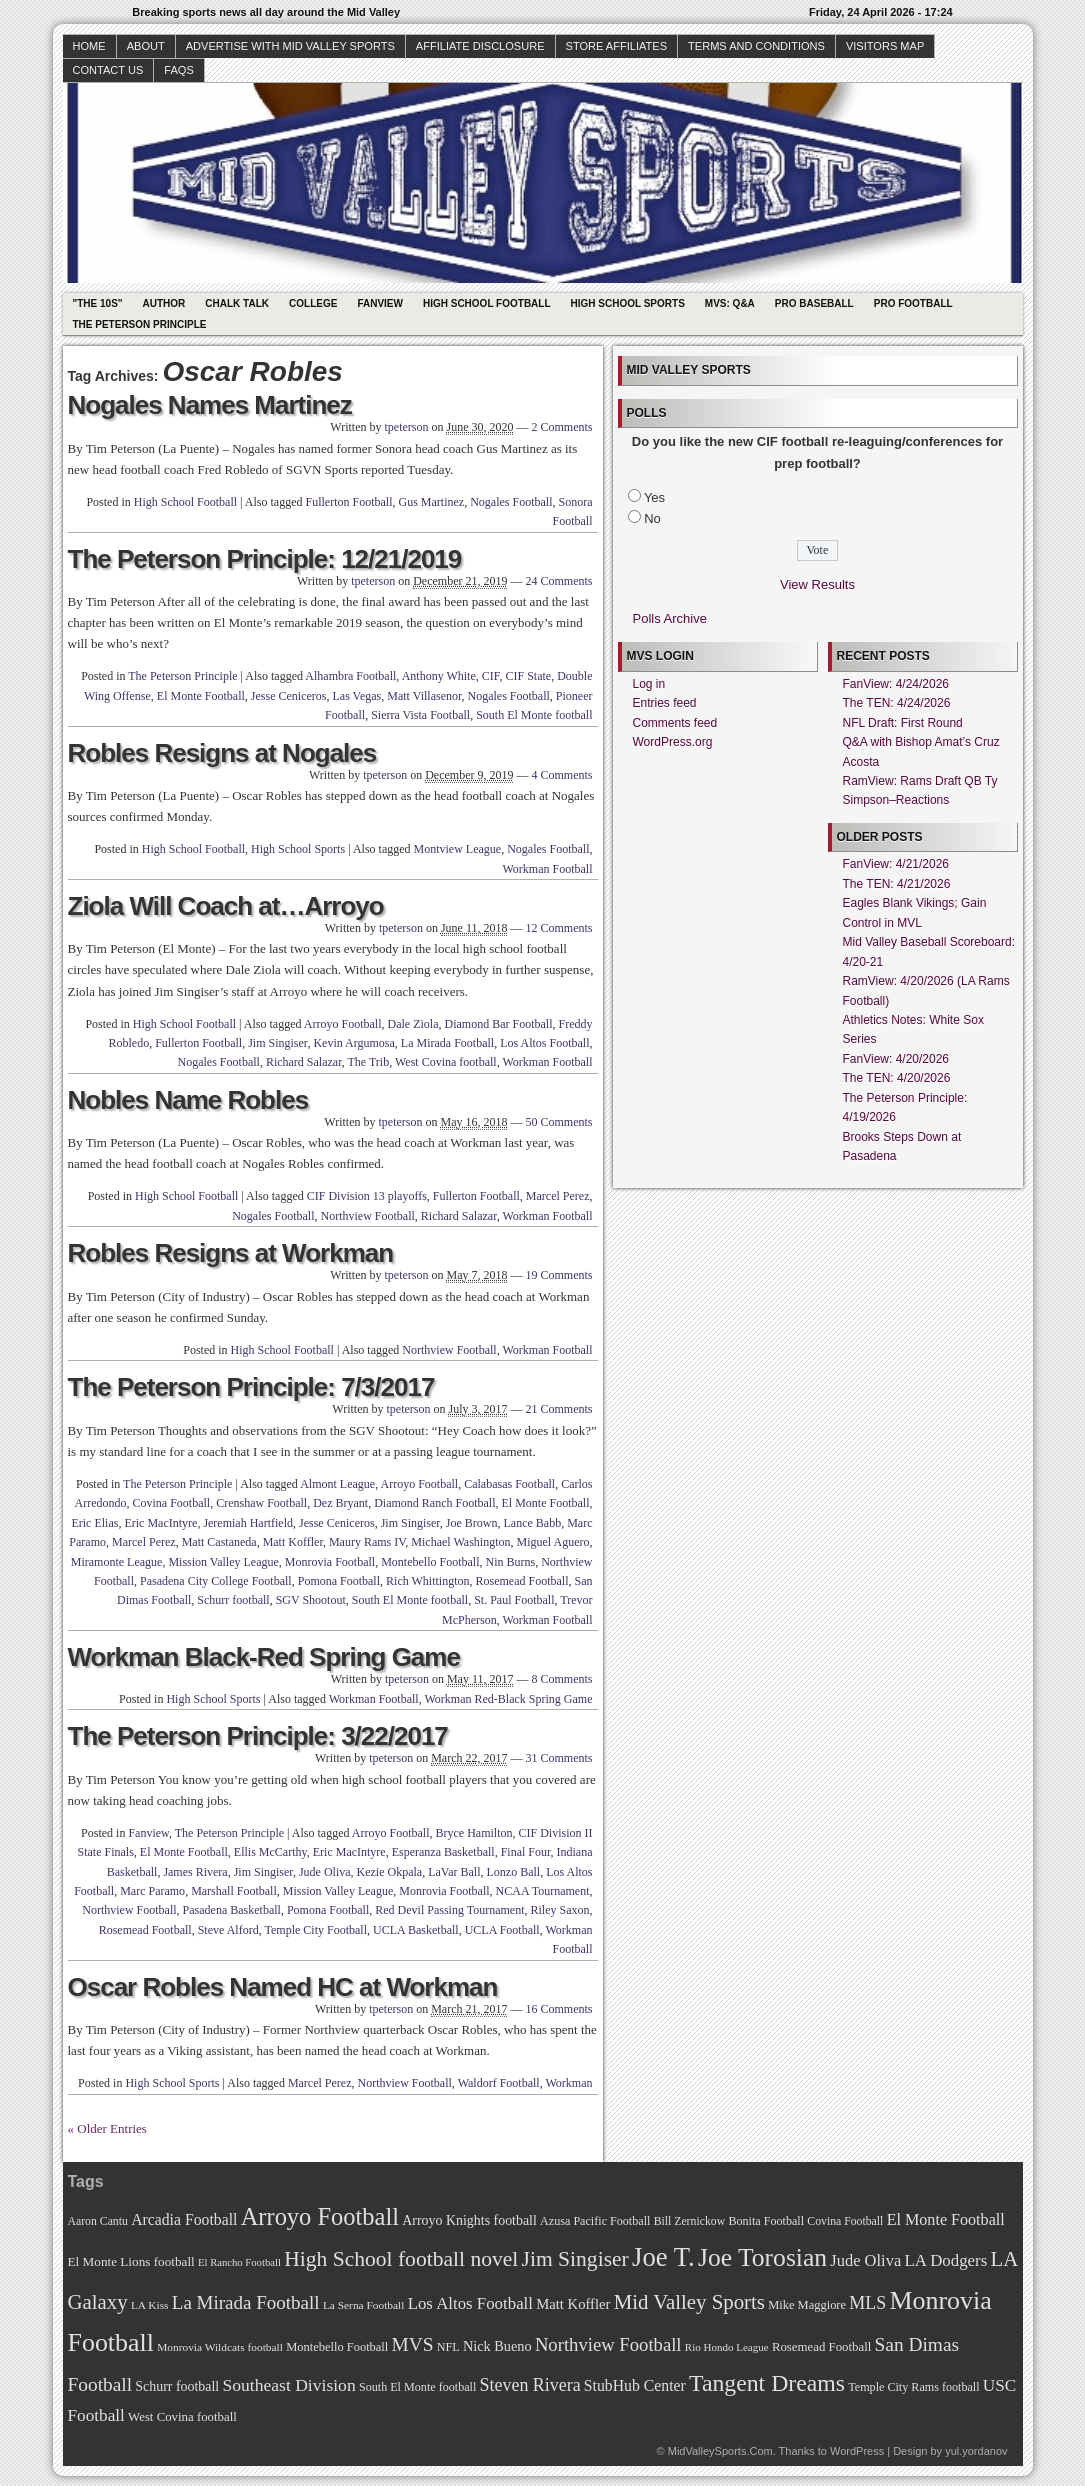  I want to click on 31 Comments, so click(558, 1758).